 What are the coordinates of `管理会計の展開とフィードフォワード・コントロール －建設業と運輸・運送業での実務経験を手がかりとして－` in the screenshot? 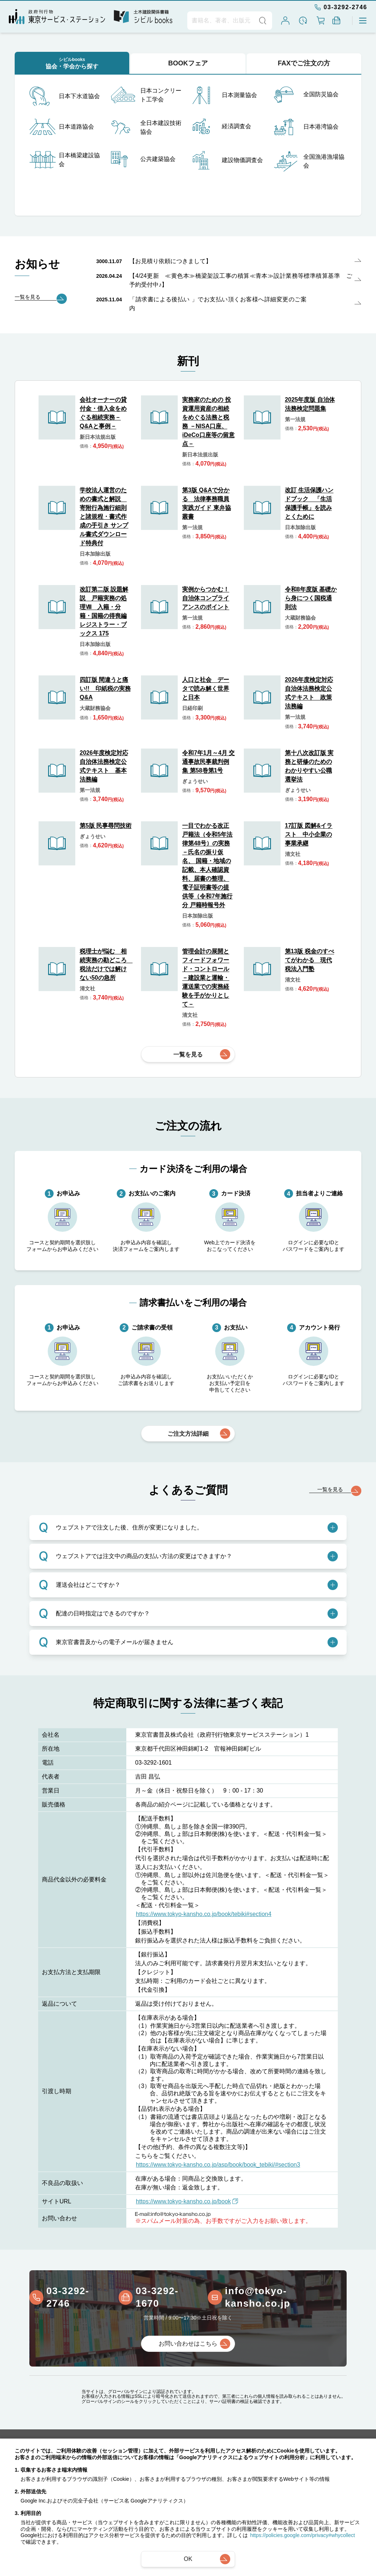 It's located at (205, 977).